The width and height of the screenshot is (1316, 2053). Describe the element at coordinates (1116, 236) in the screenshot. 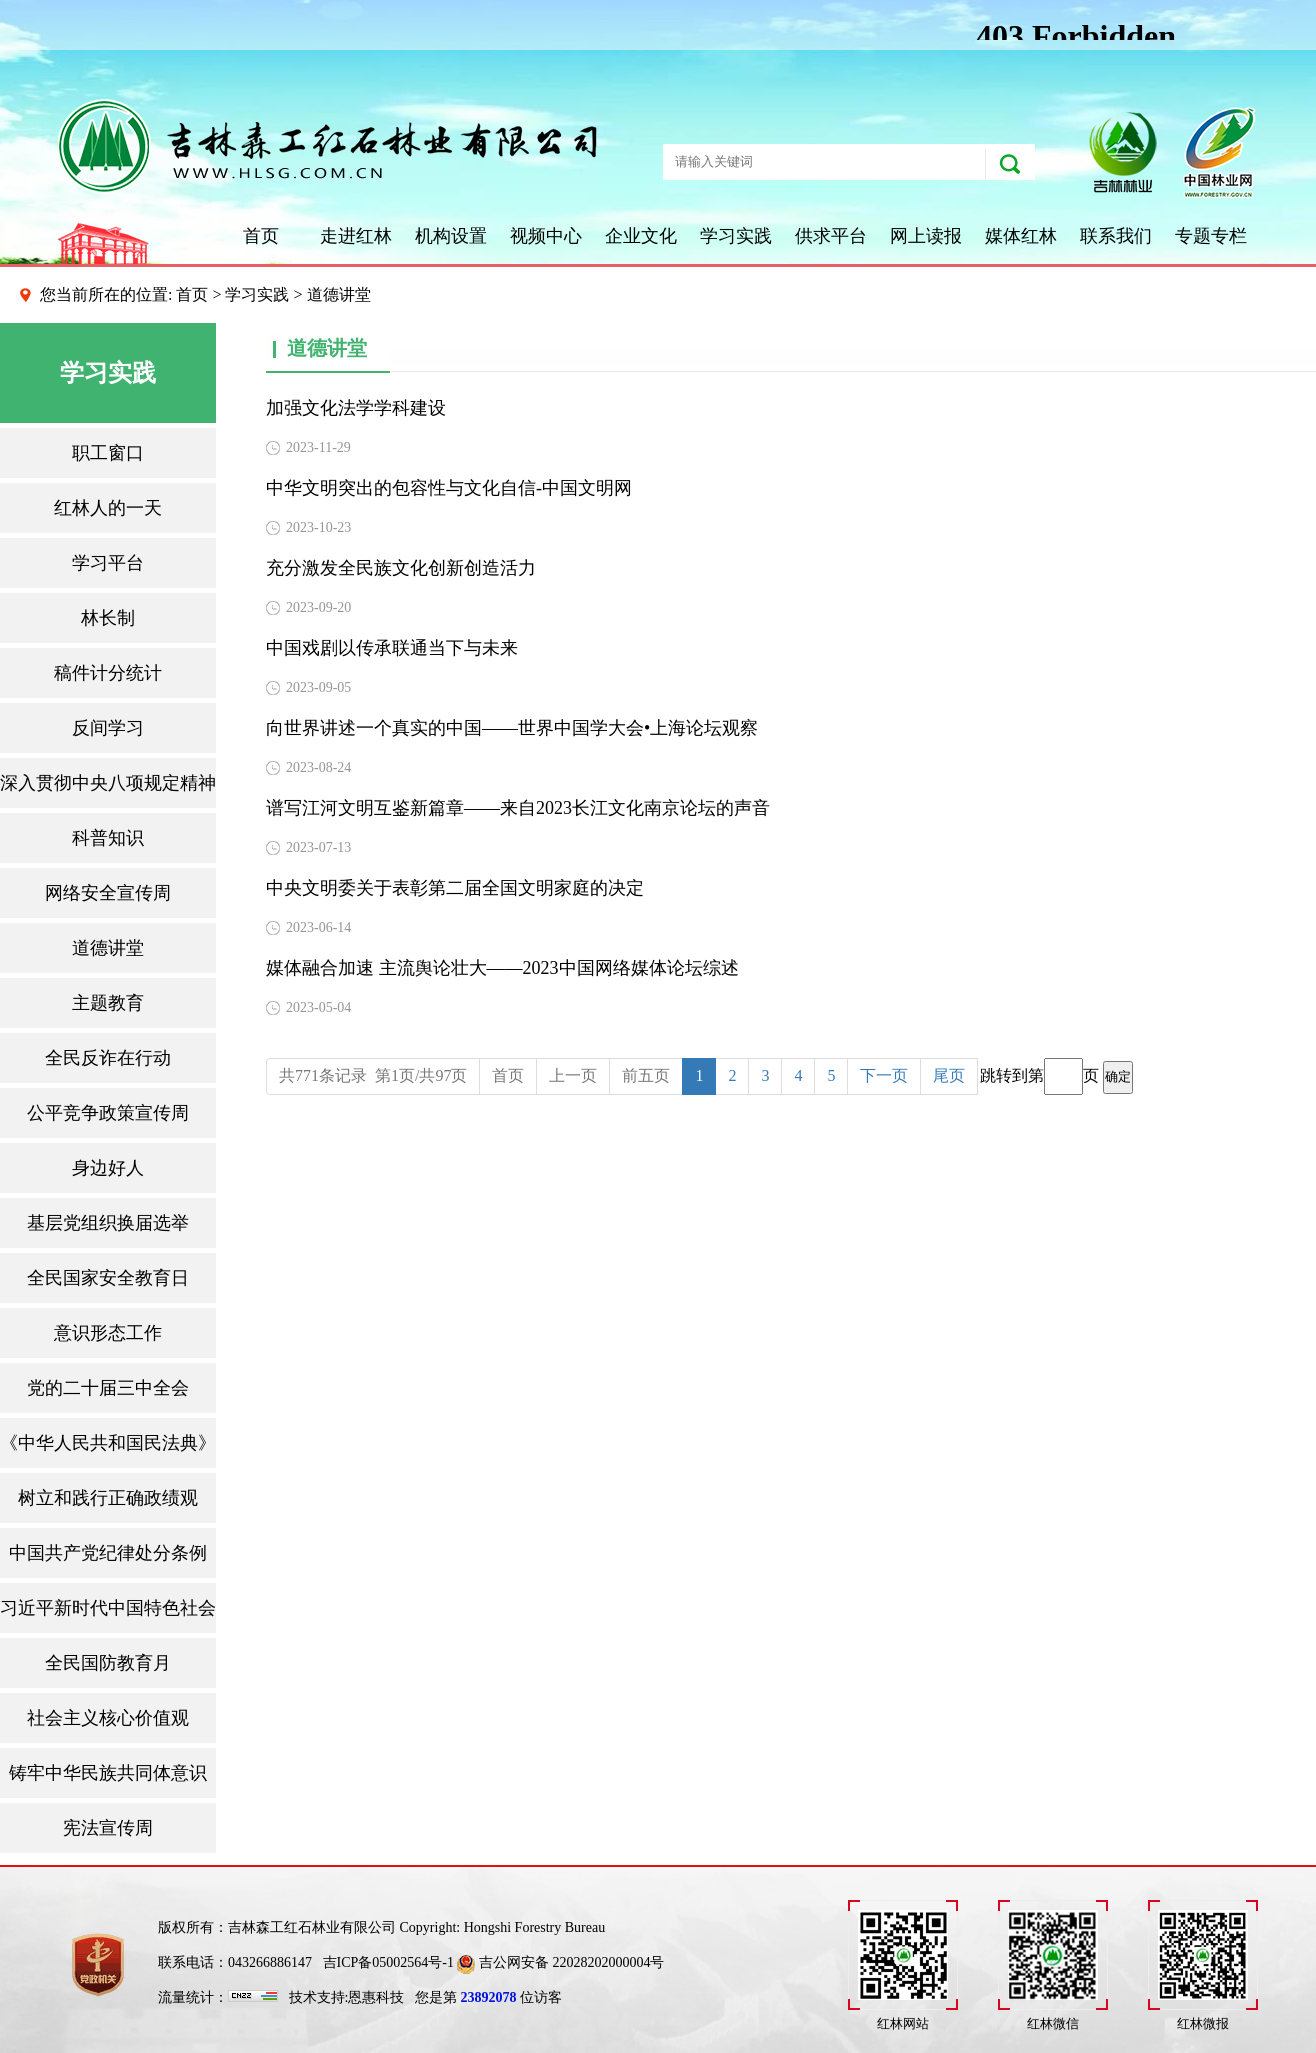

I see `联系我们` at that location.